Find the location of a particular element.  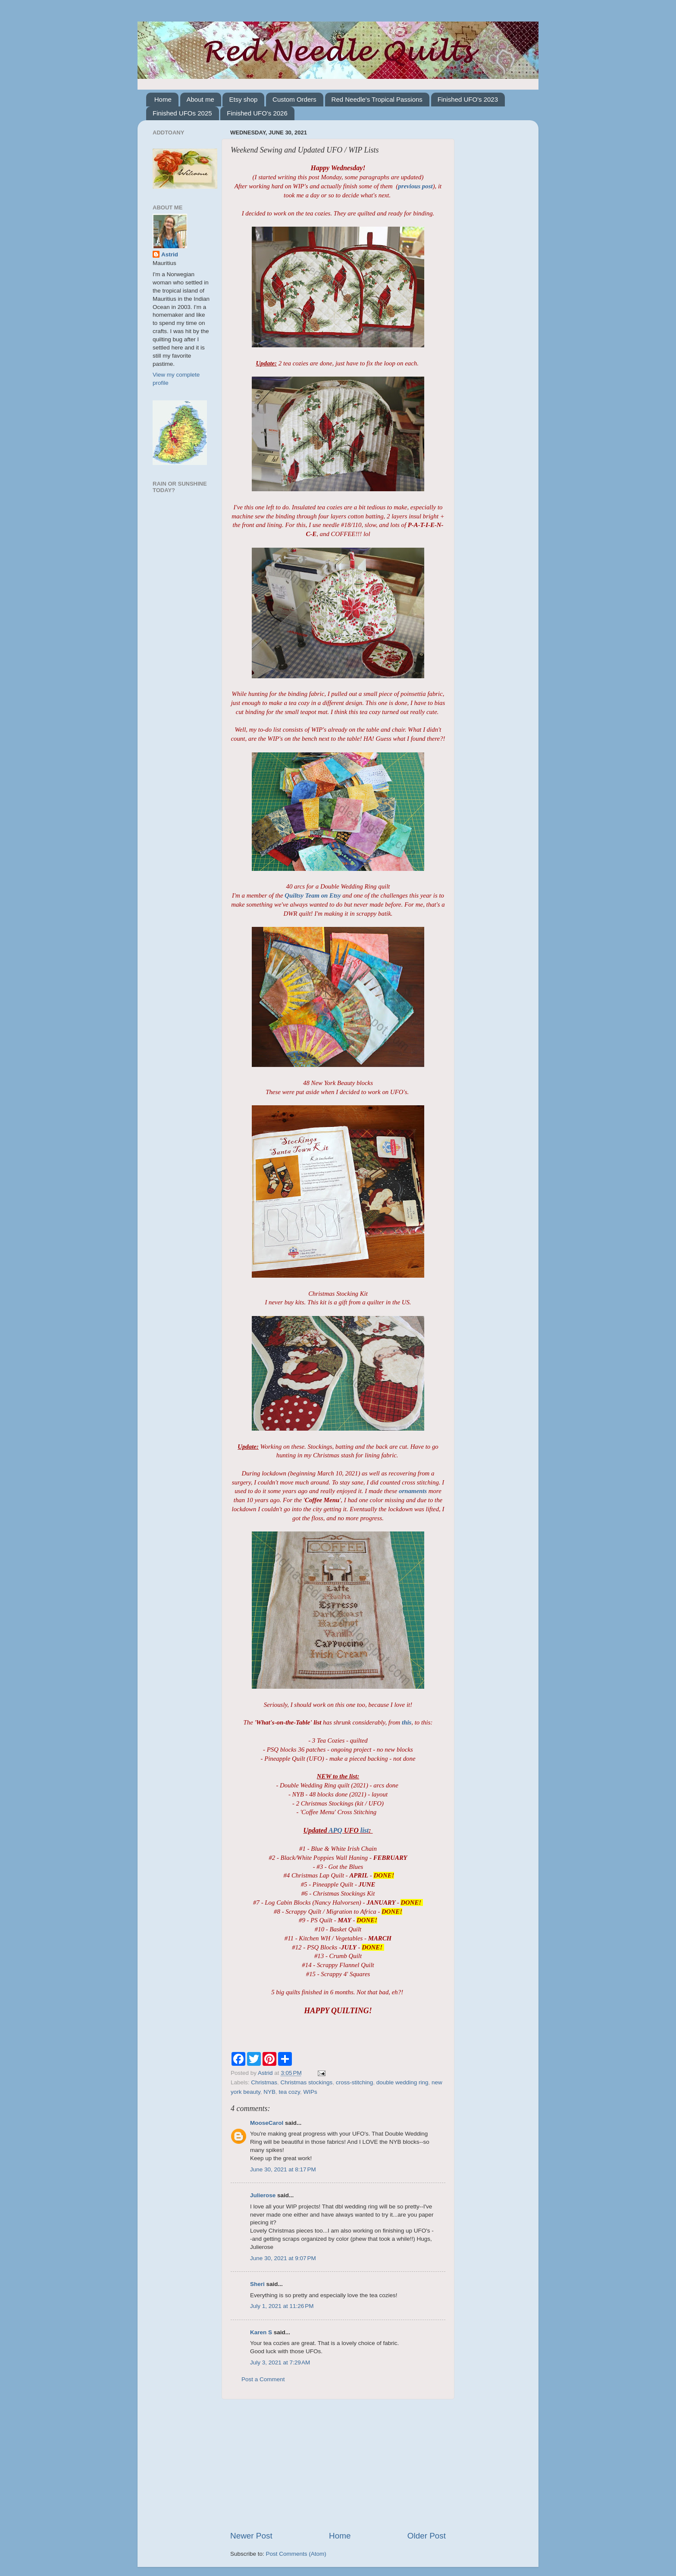

July 3, 2021 at 7:29 AM is located at coordinates (280, 2362).